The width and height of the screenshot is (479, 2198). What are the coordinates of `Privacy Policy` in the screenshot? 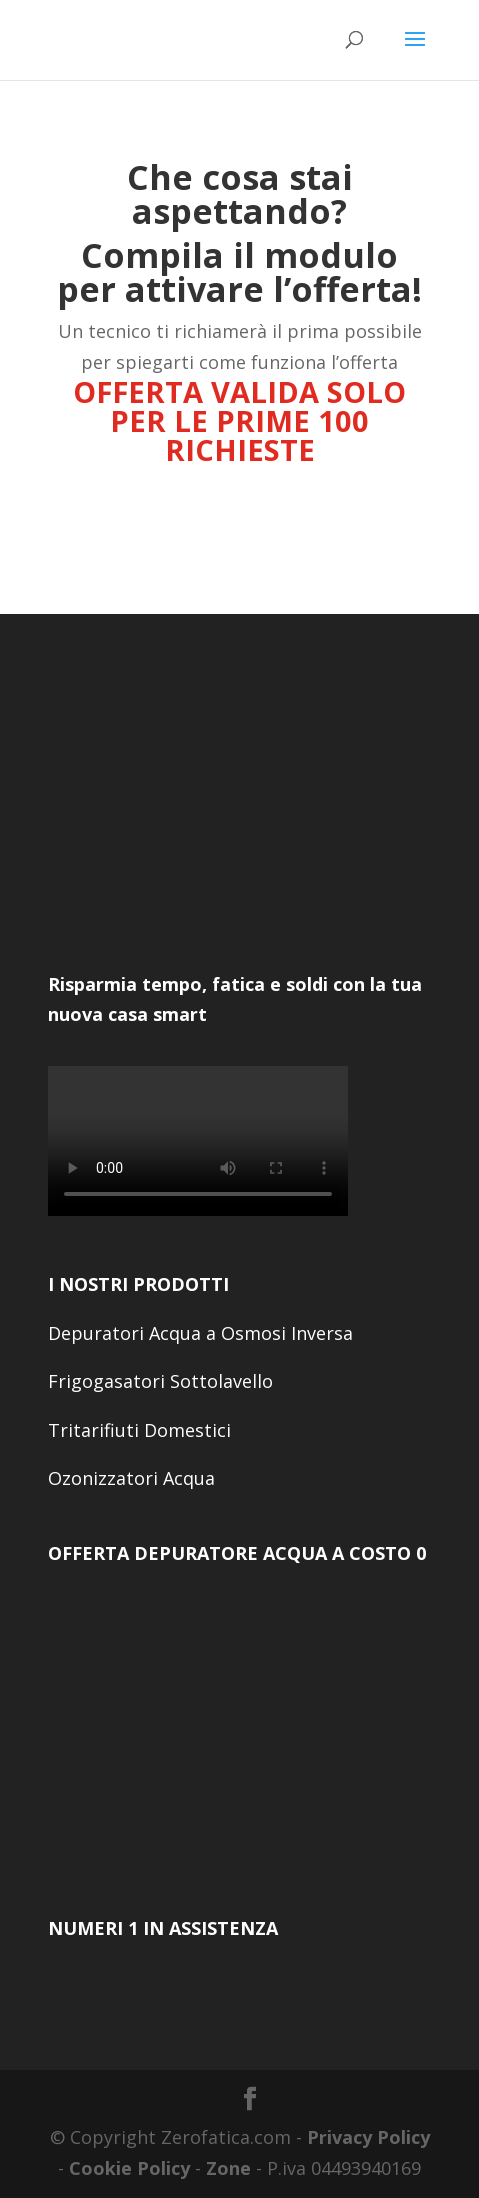 It's located at (368, 2137).